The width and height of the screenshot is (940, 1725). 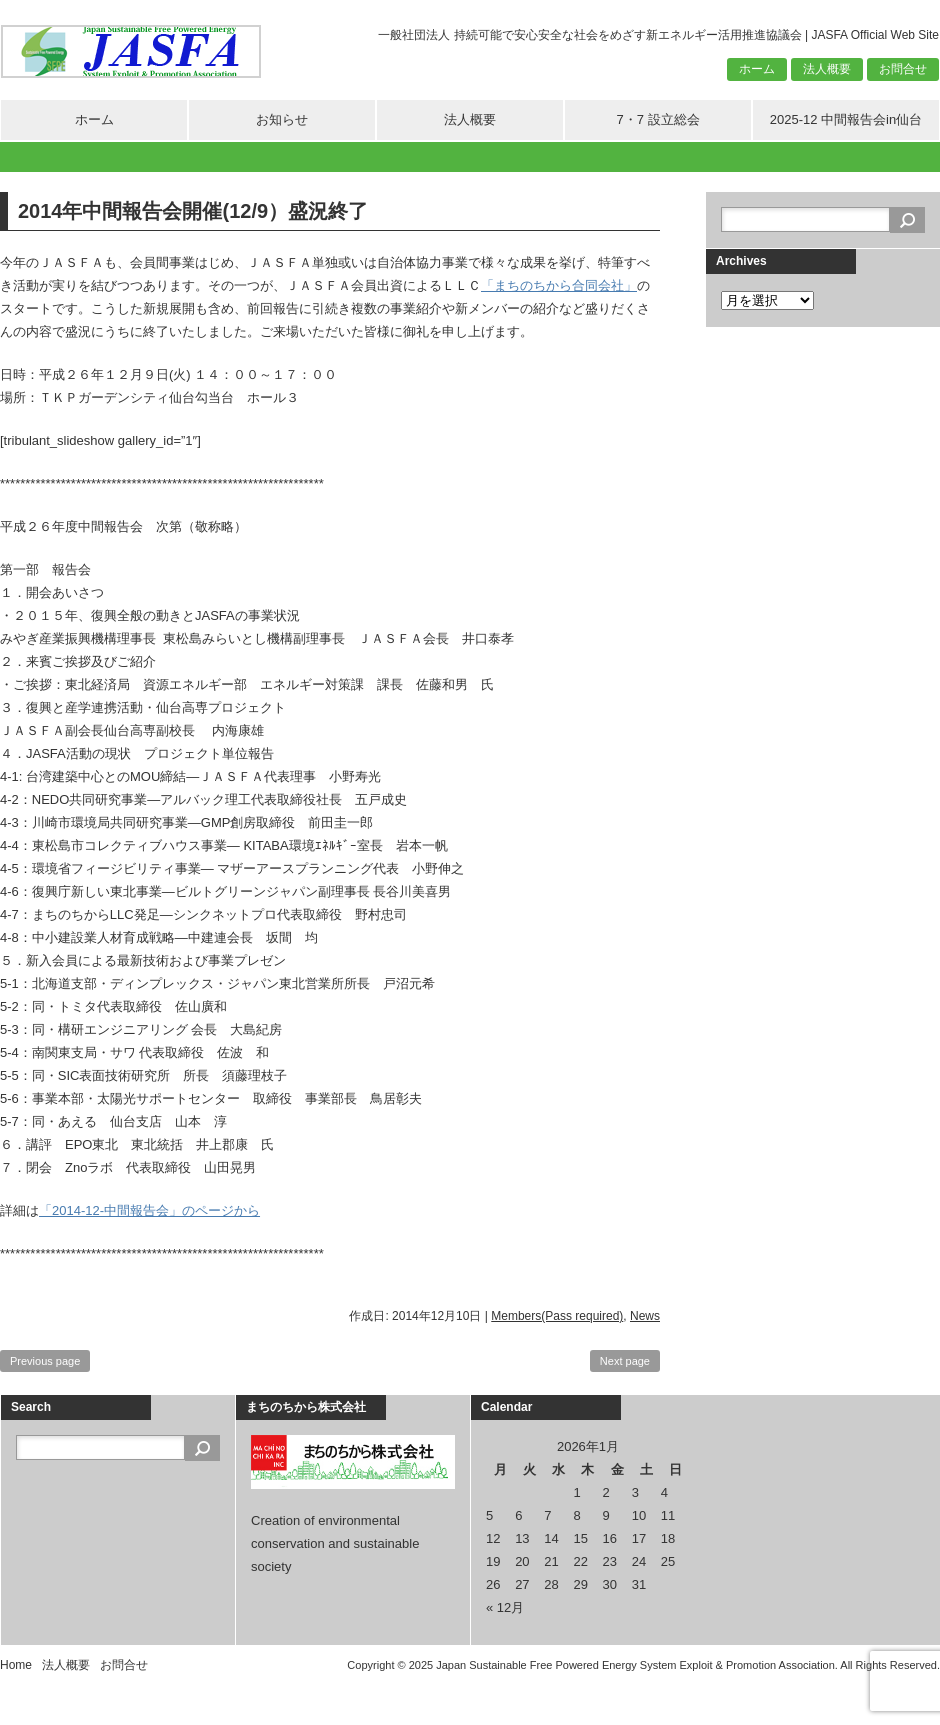 What do you see at coordinates (557, 1316) in the screenshot?
I see `Members(Pass required)` at bounding box center [557, 1316].